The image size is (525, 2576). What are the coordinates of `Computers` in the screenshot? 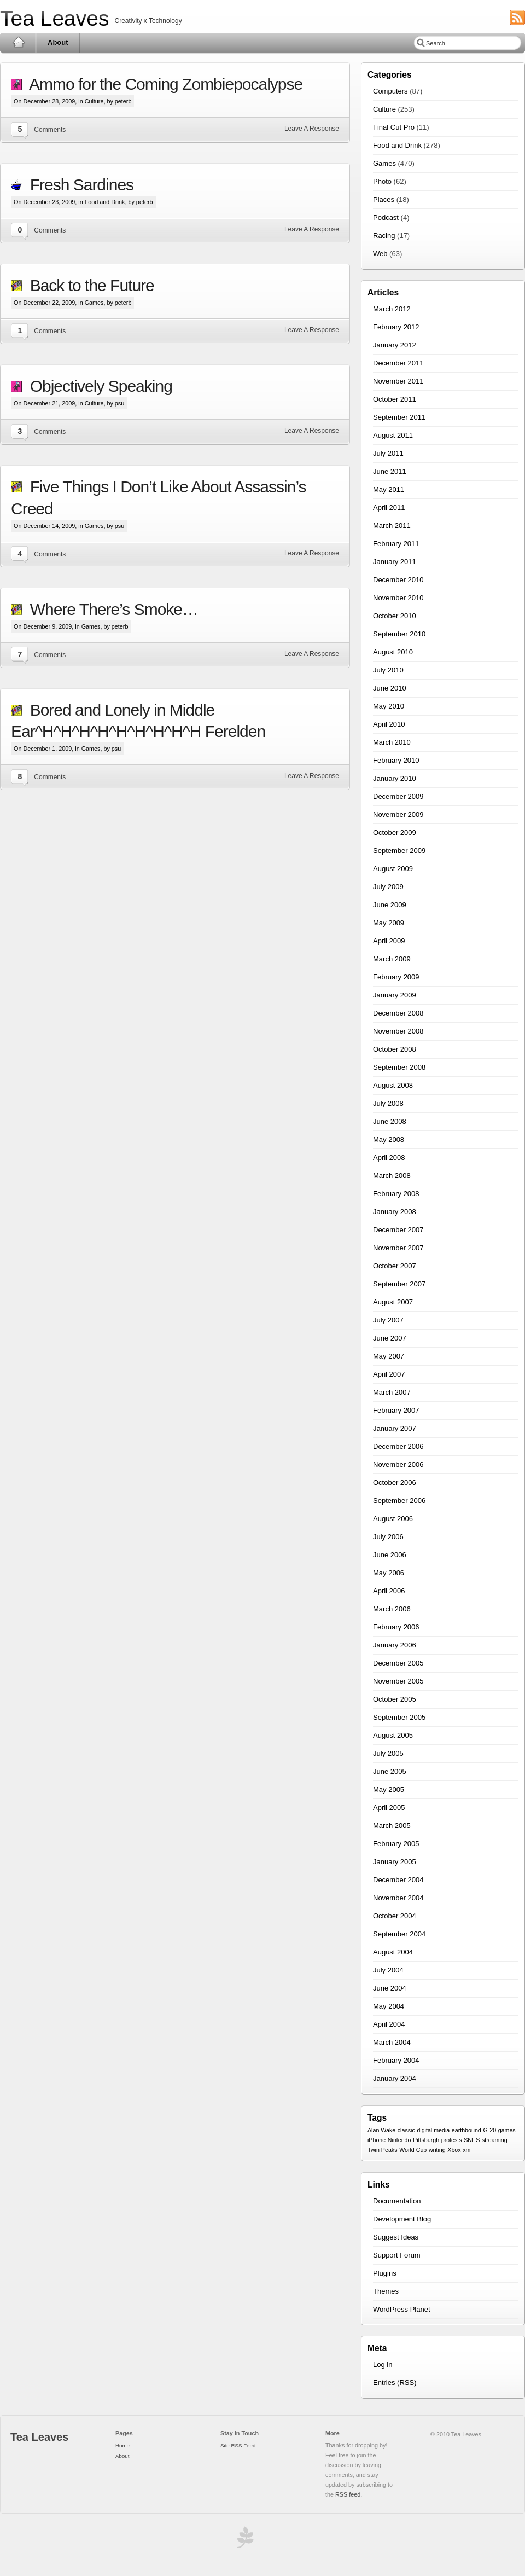 It's located at (390, 91).